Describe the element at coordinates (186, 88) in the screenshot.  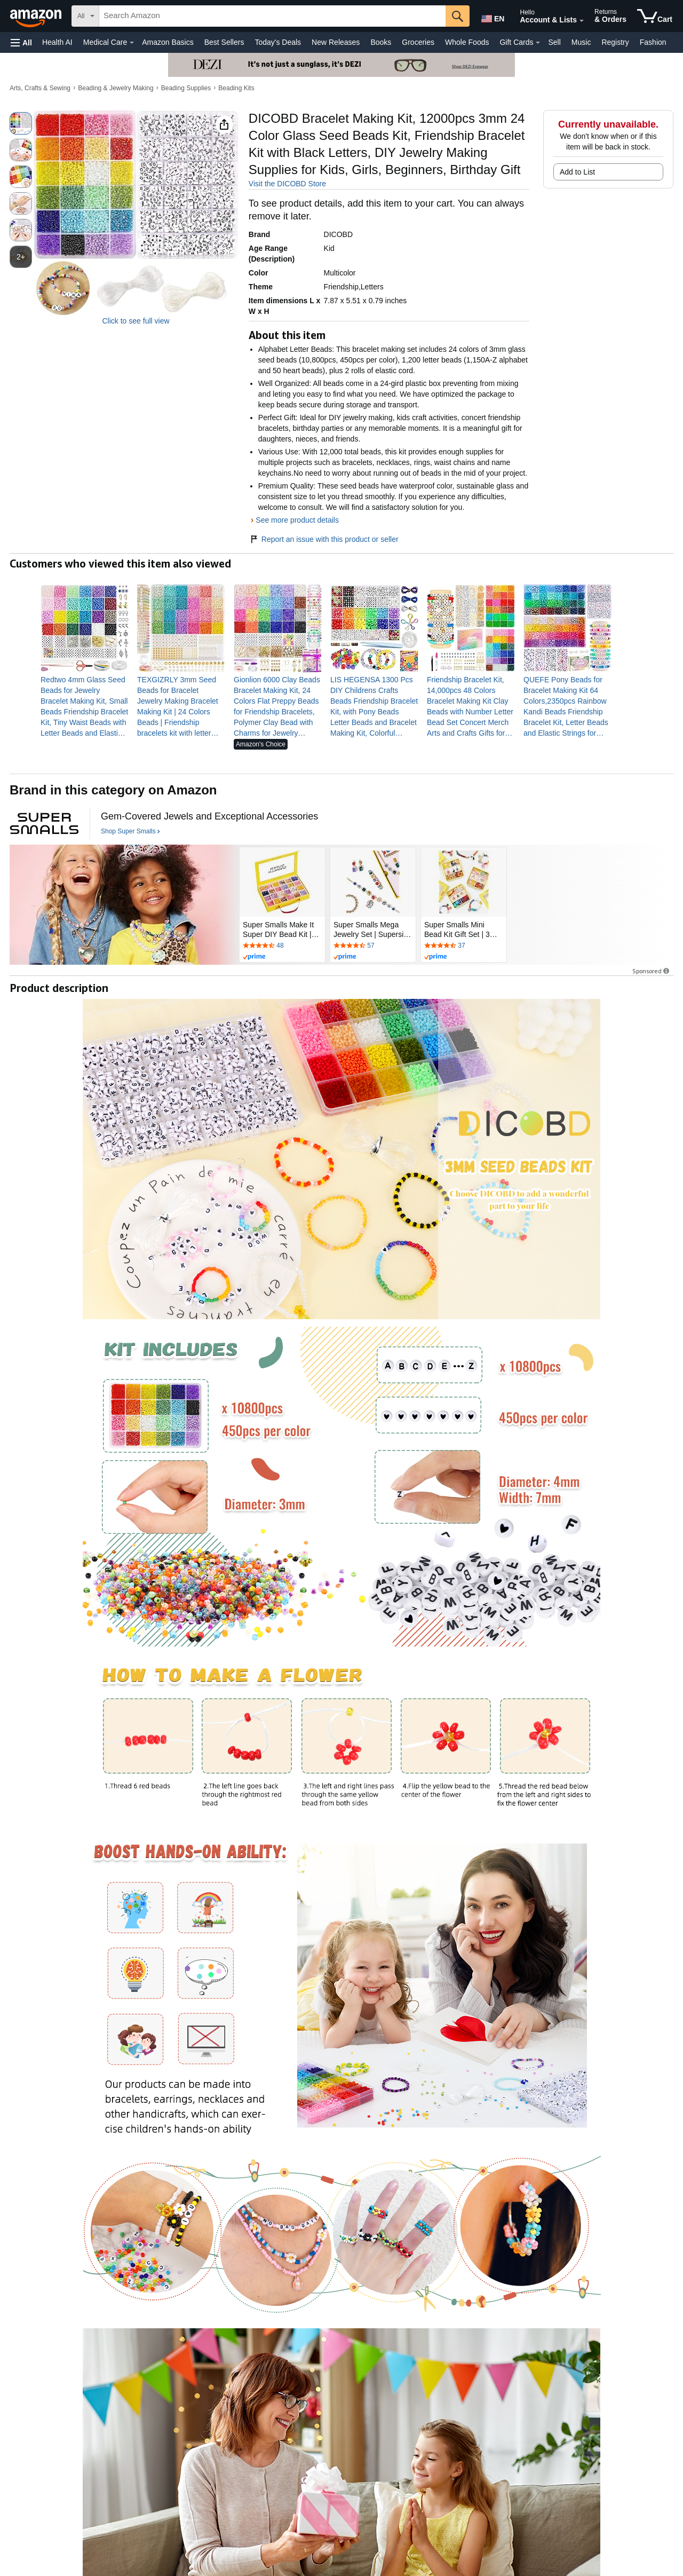
I see `Beading Supplies` at that location.